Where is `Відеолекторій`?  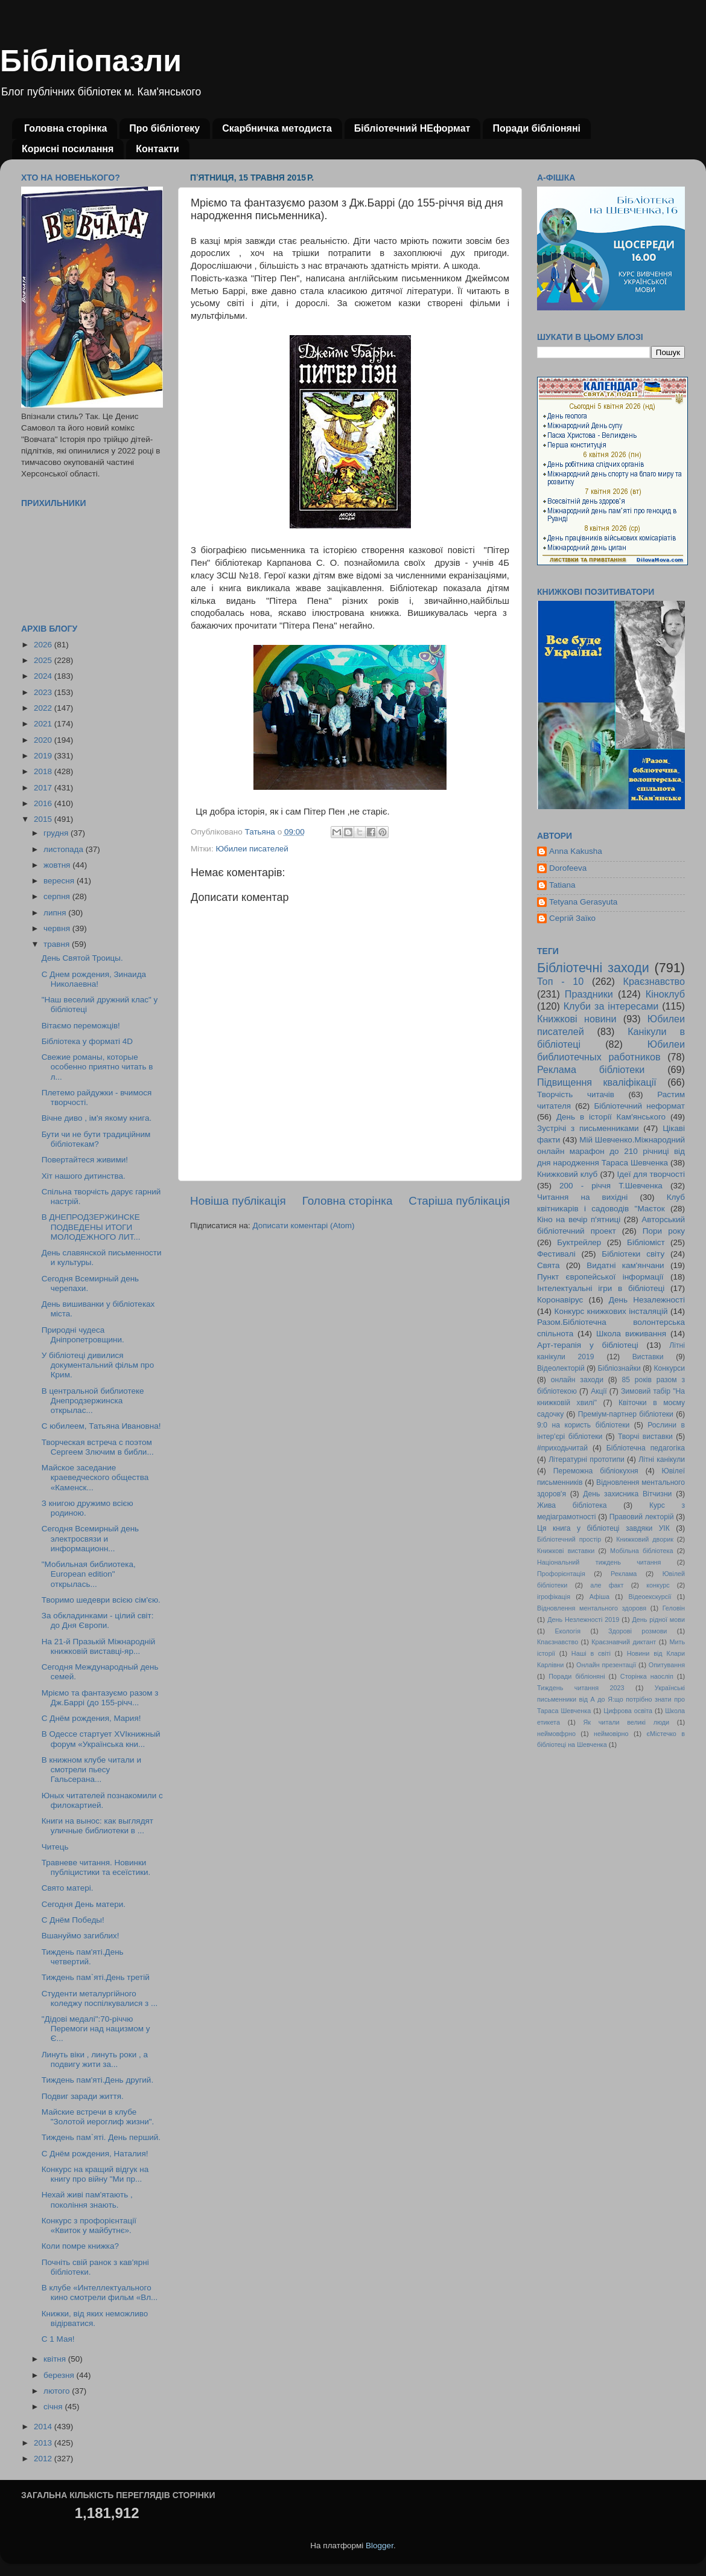 Відеолекторій is located at coordinates (561, 1368).